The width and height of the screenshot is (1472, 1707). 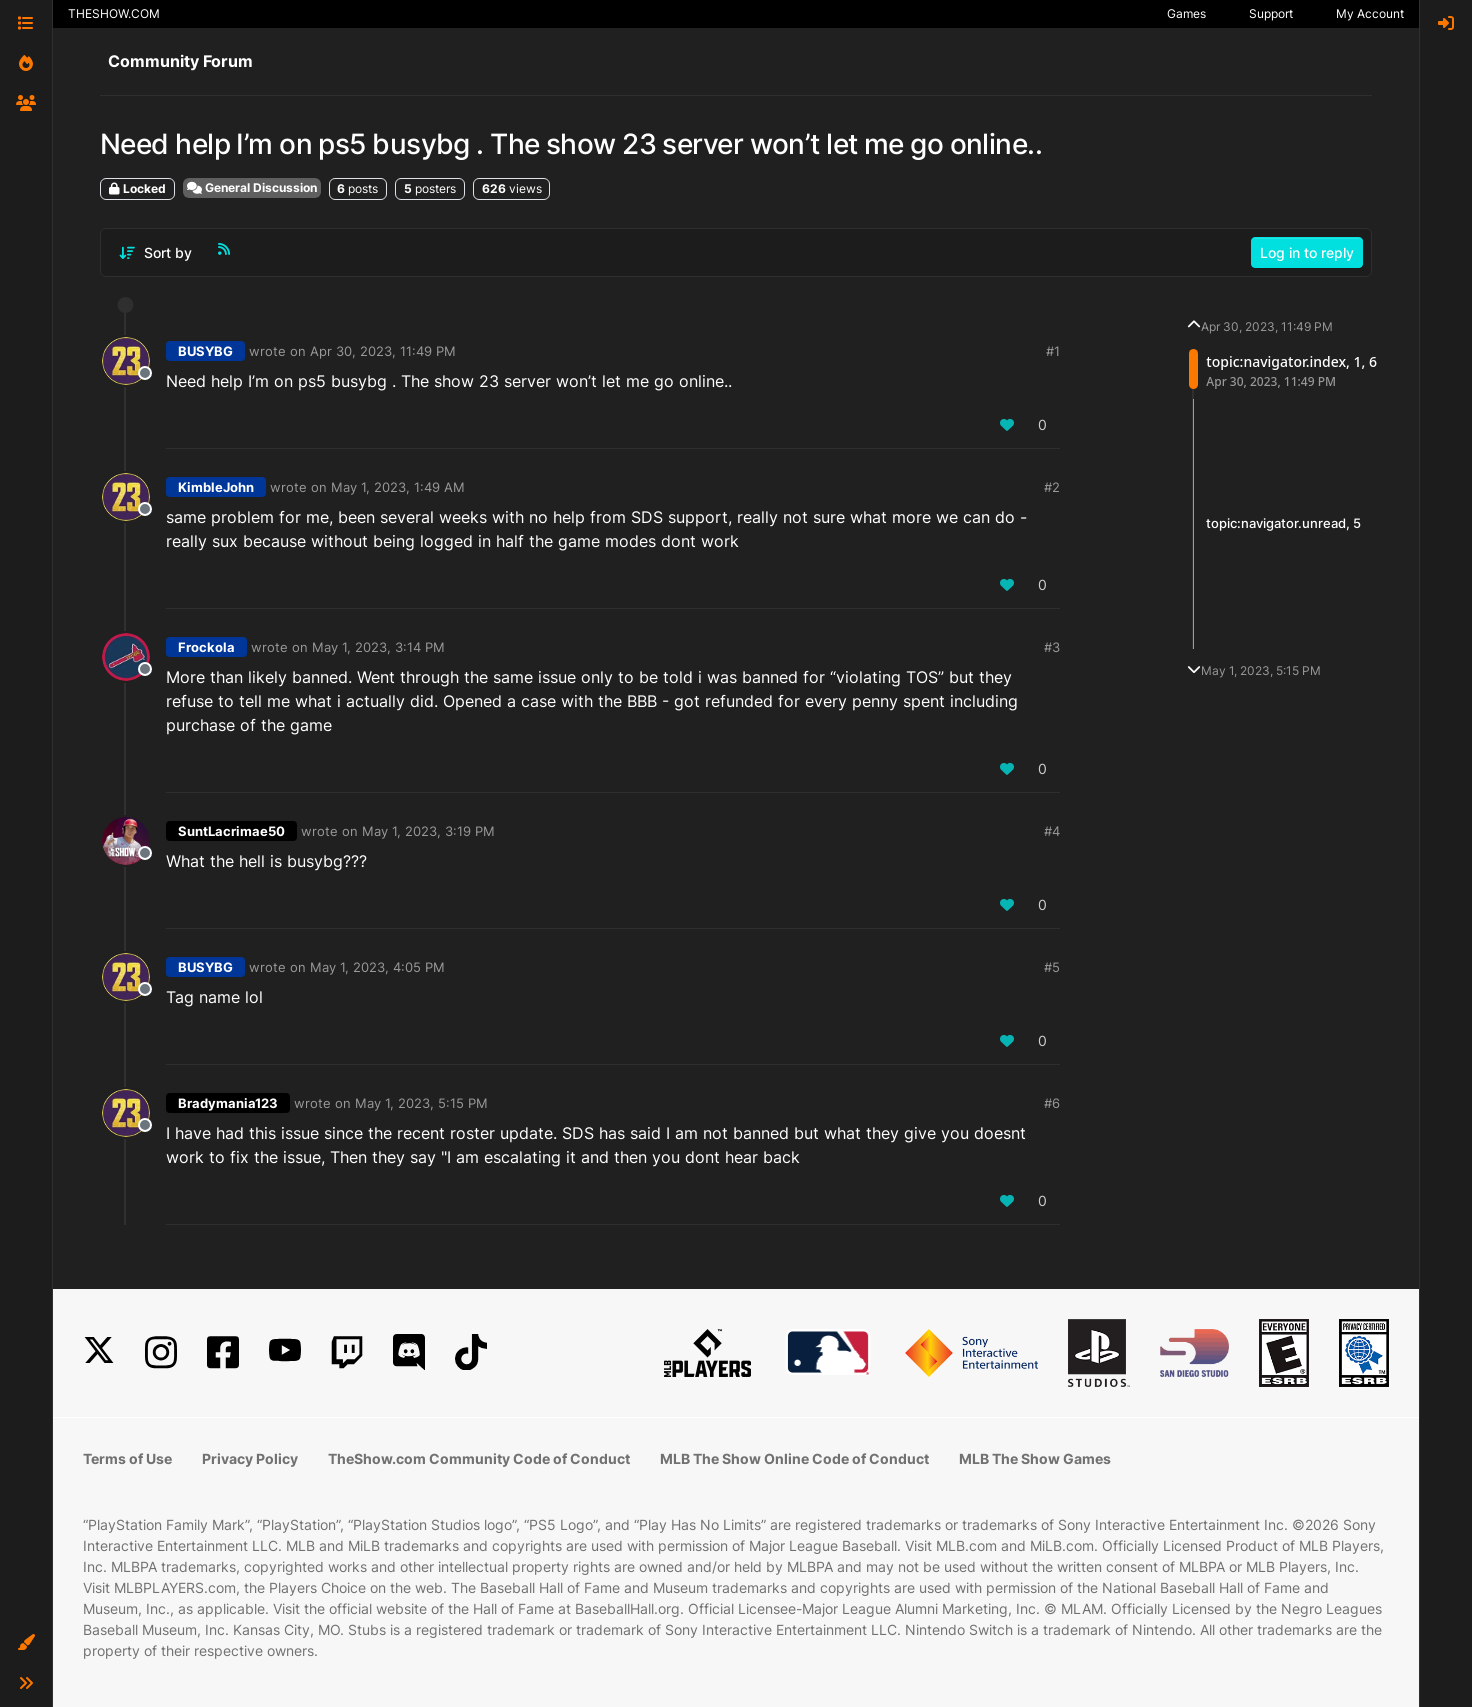 What do you see at coordinates (378, 647) in the screenshot?
I see `May 1, 2023, 3:14 PM` at bounding box center [378, 647].